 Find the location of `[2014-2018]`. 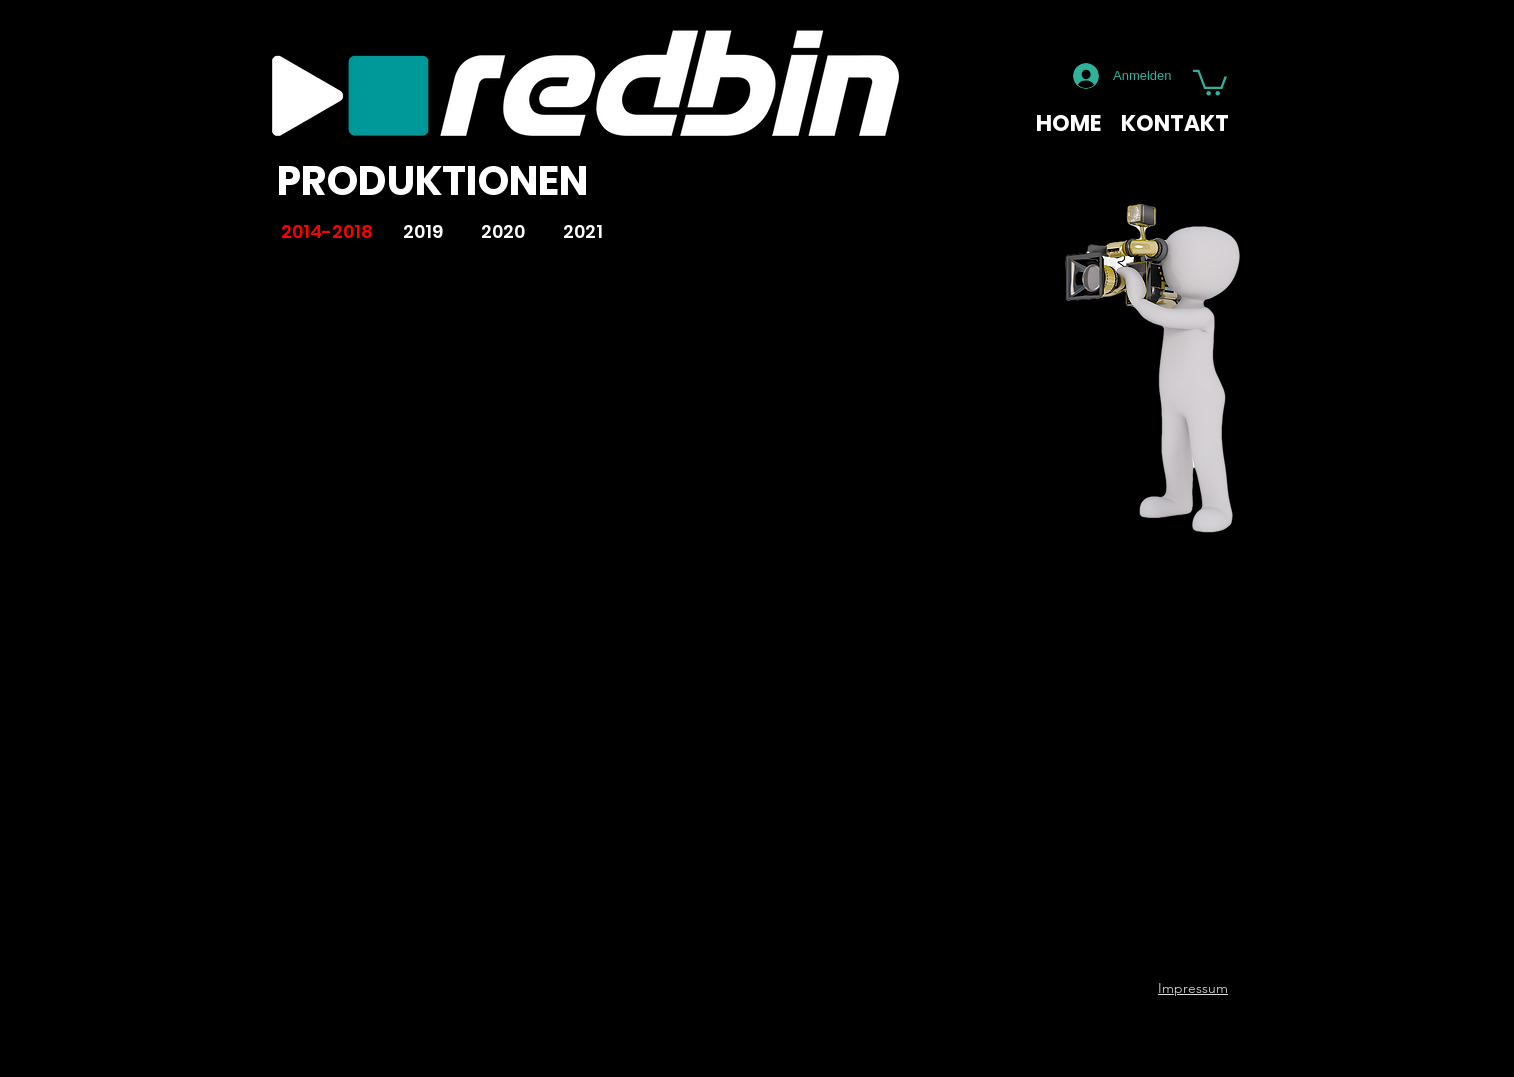

[2014-2018] is located at coordinates (326, 232).